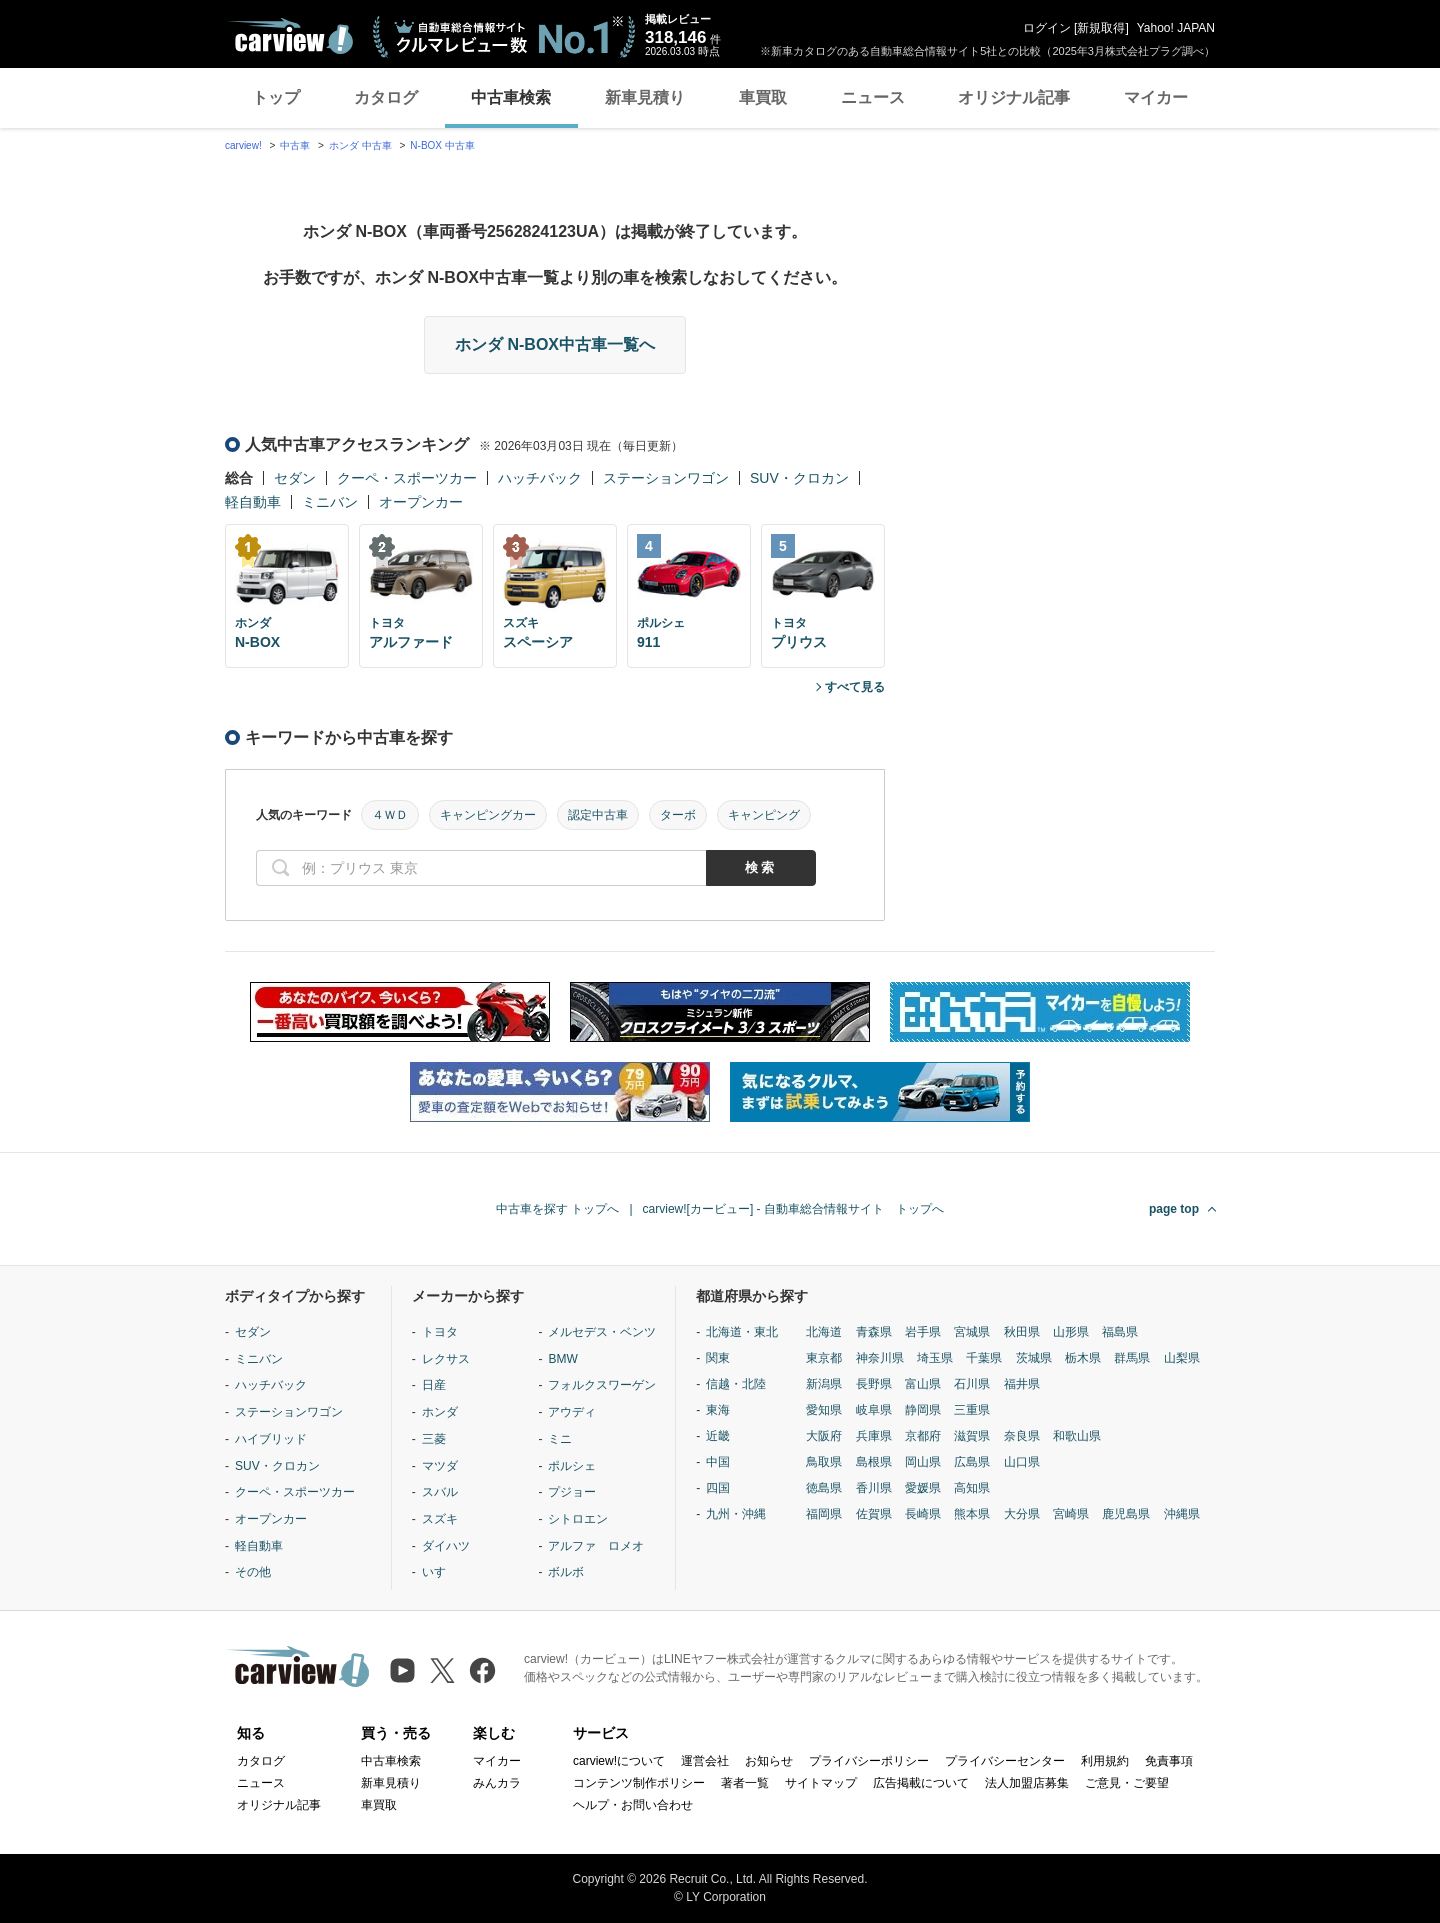 This screenshot has height=1923, width=1440. Describe the element at coordinates (972, 1488) in the screenshot. I see `高知県` at that location.